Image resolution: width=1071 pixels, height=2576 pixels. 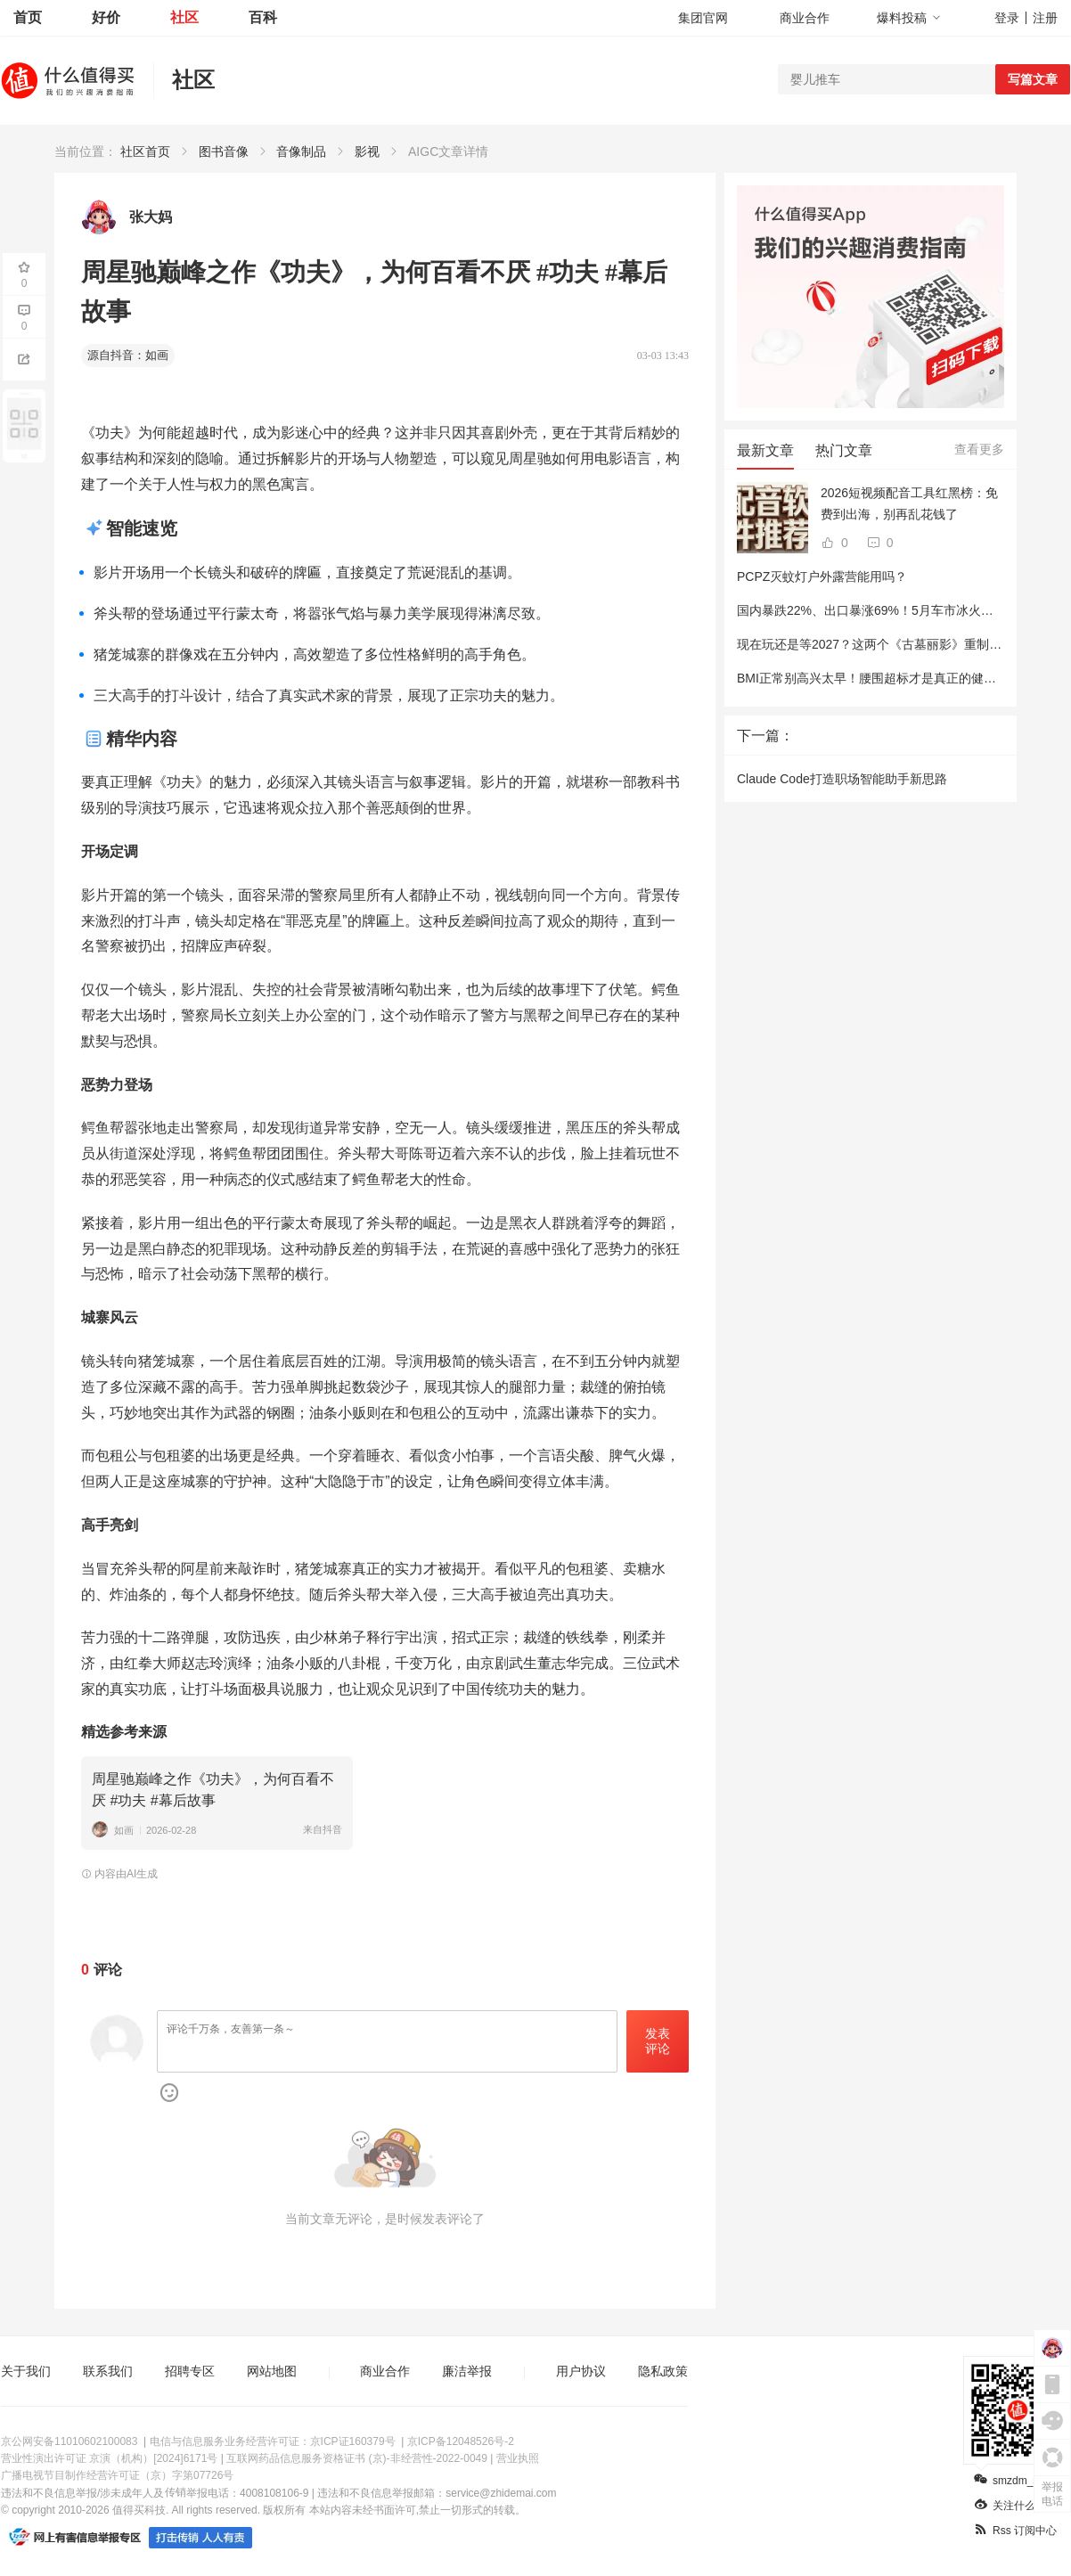 What do you see at coordinates (109, 2458) in the screenshot?
I see `营业性演出许可证 京演（机构）[2024]6171号` at bounding box center [109, 2458].